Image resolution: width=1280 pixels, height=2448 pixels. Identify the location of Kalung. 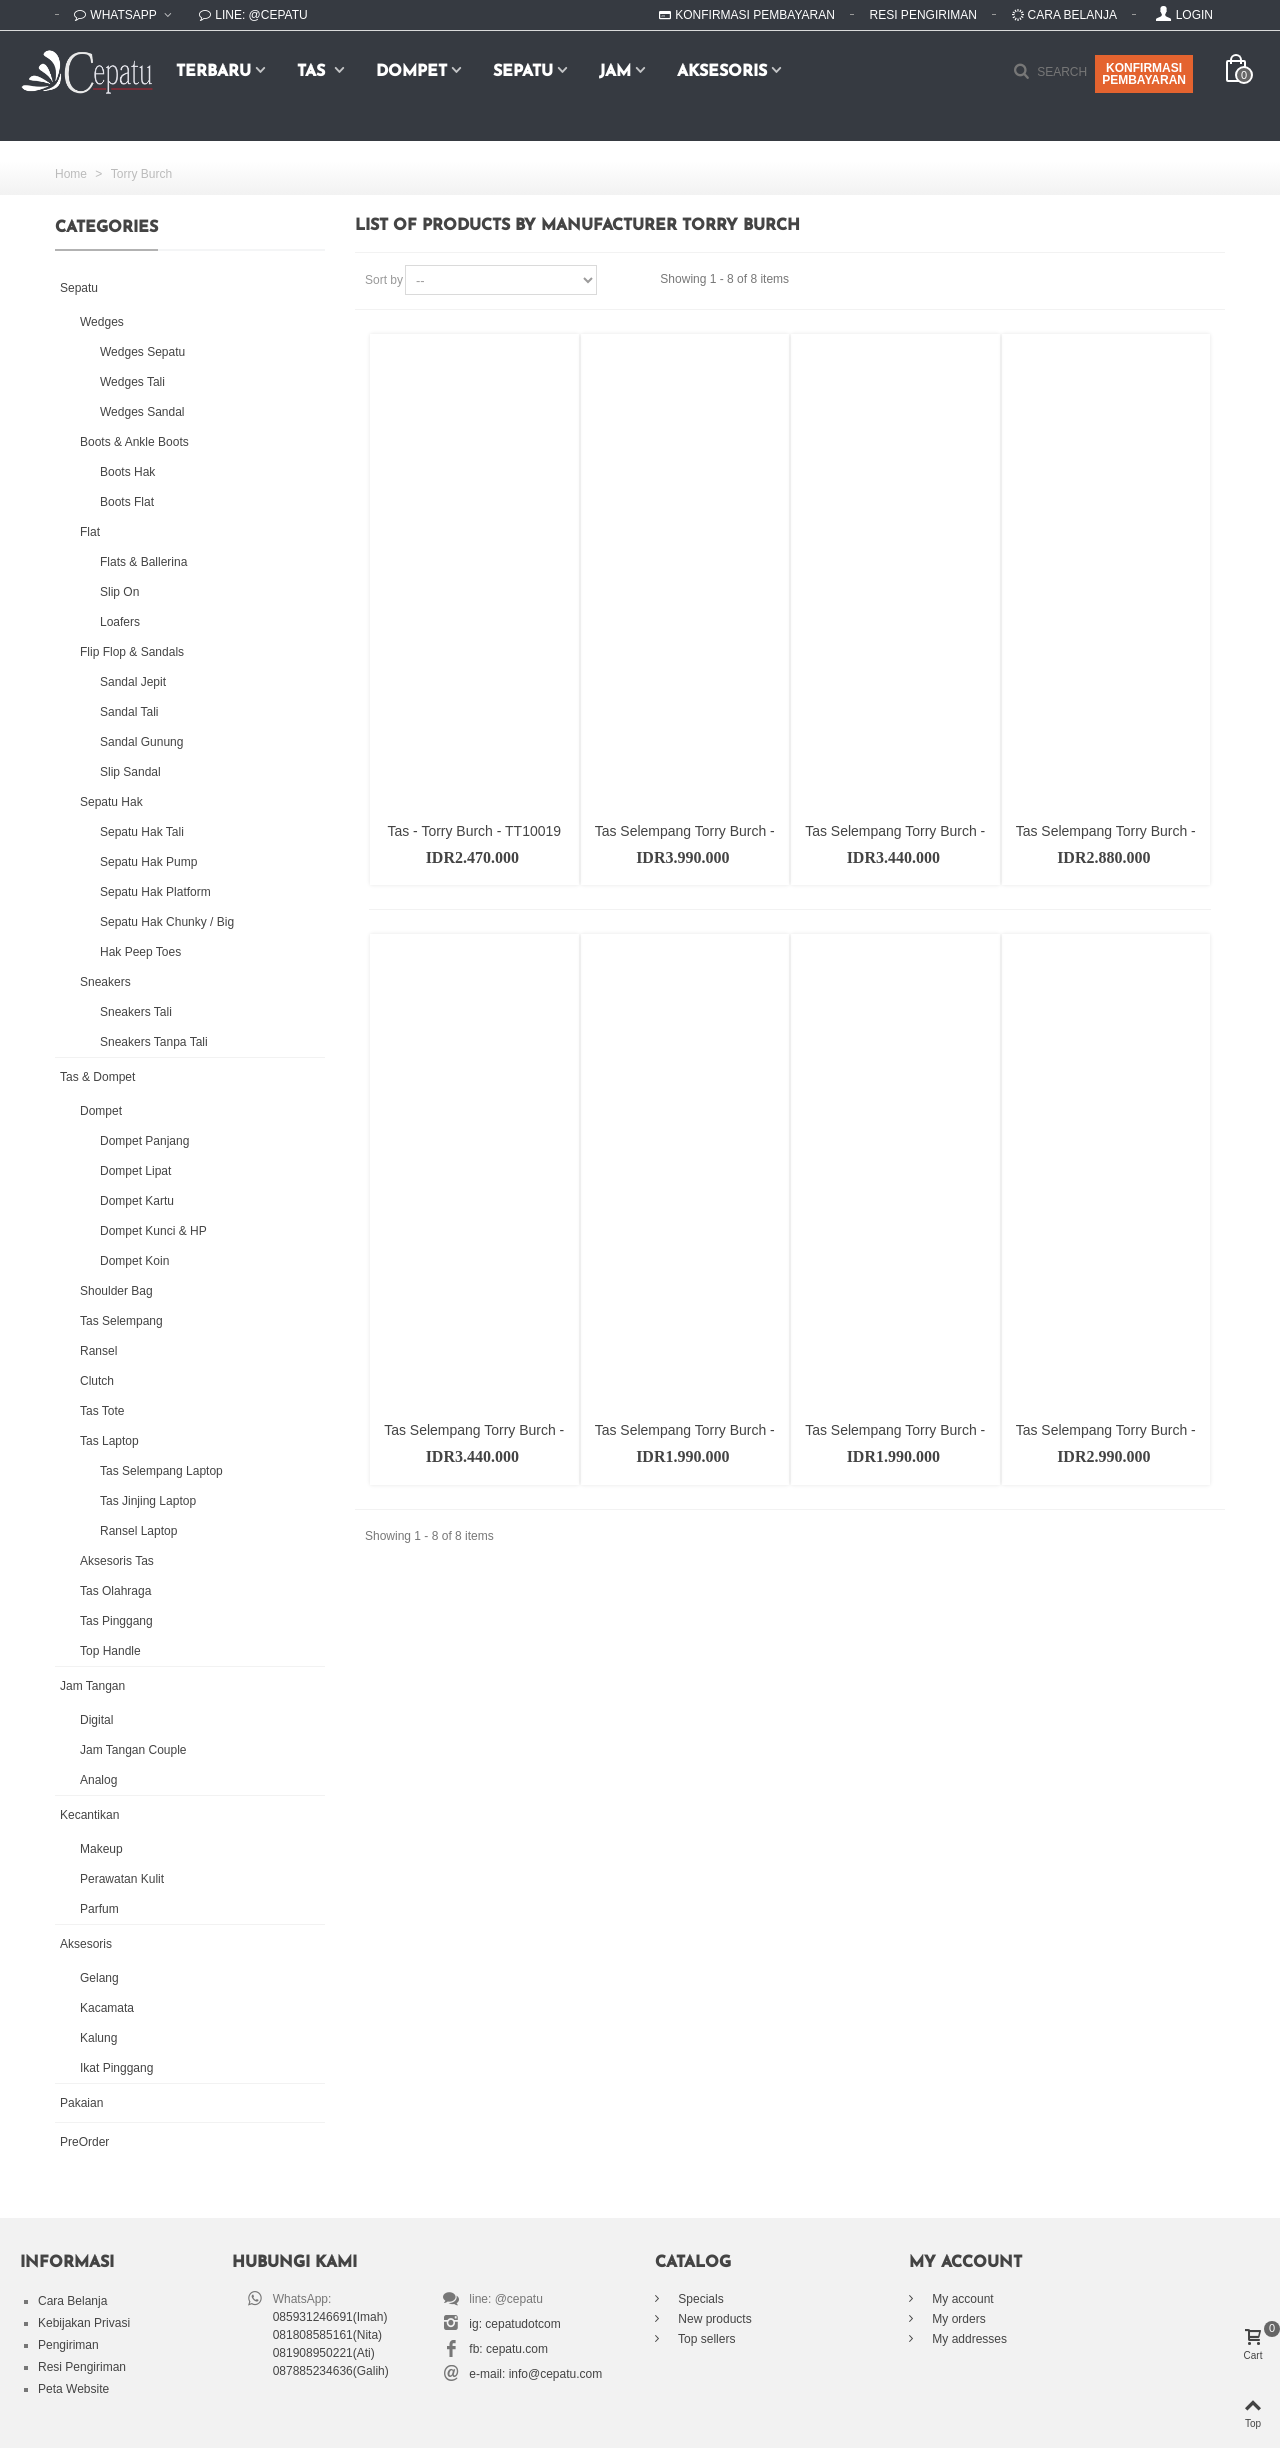
(98, 2038).